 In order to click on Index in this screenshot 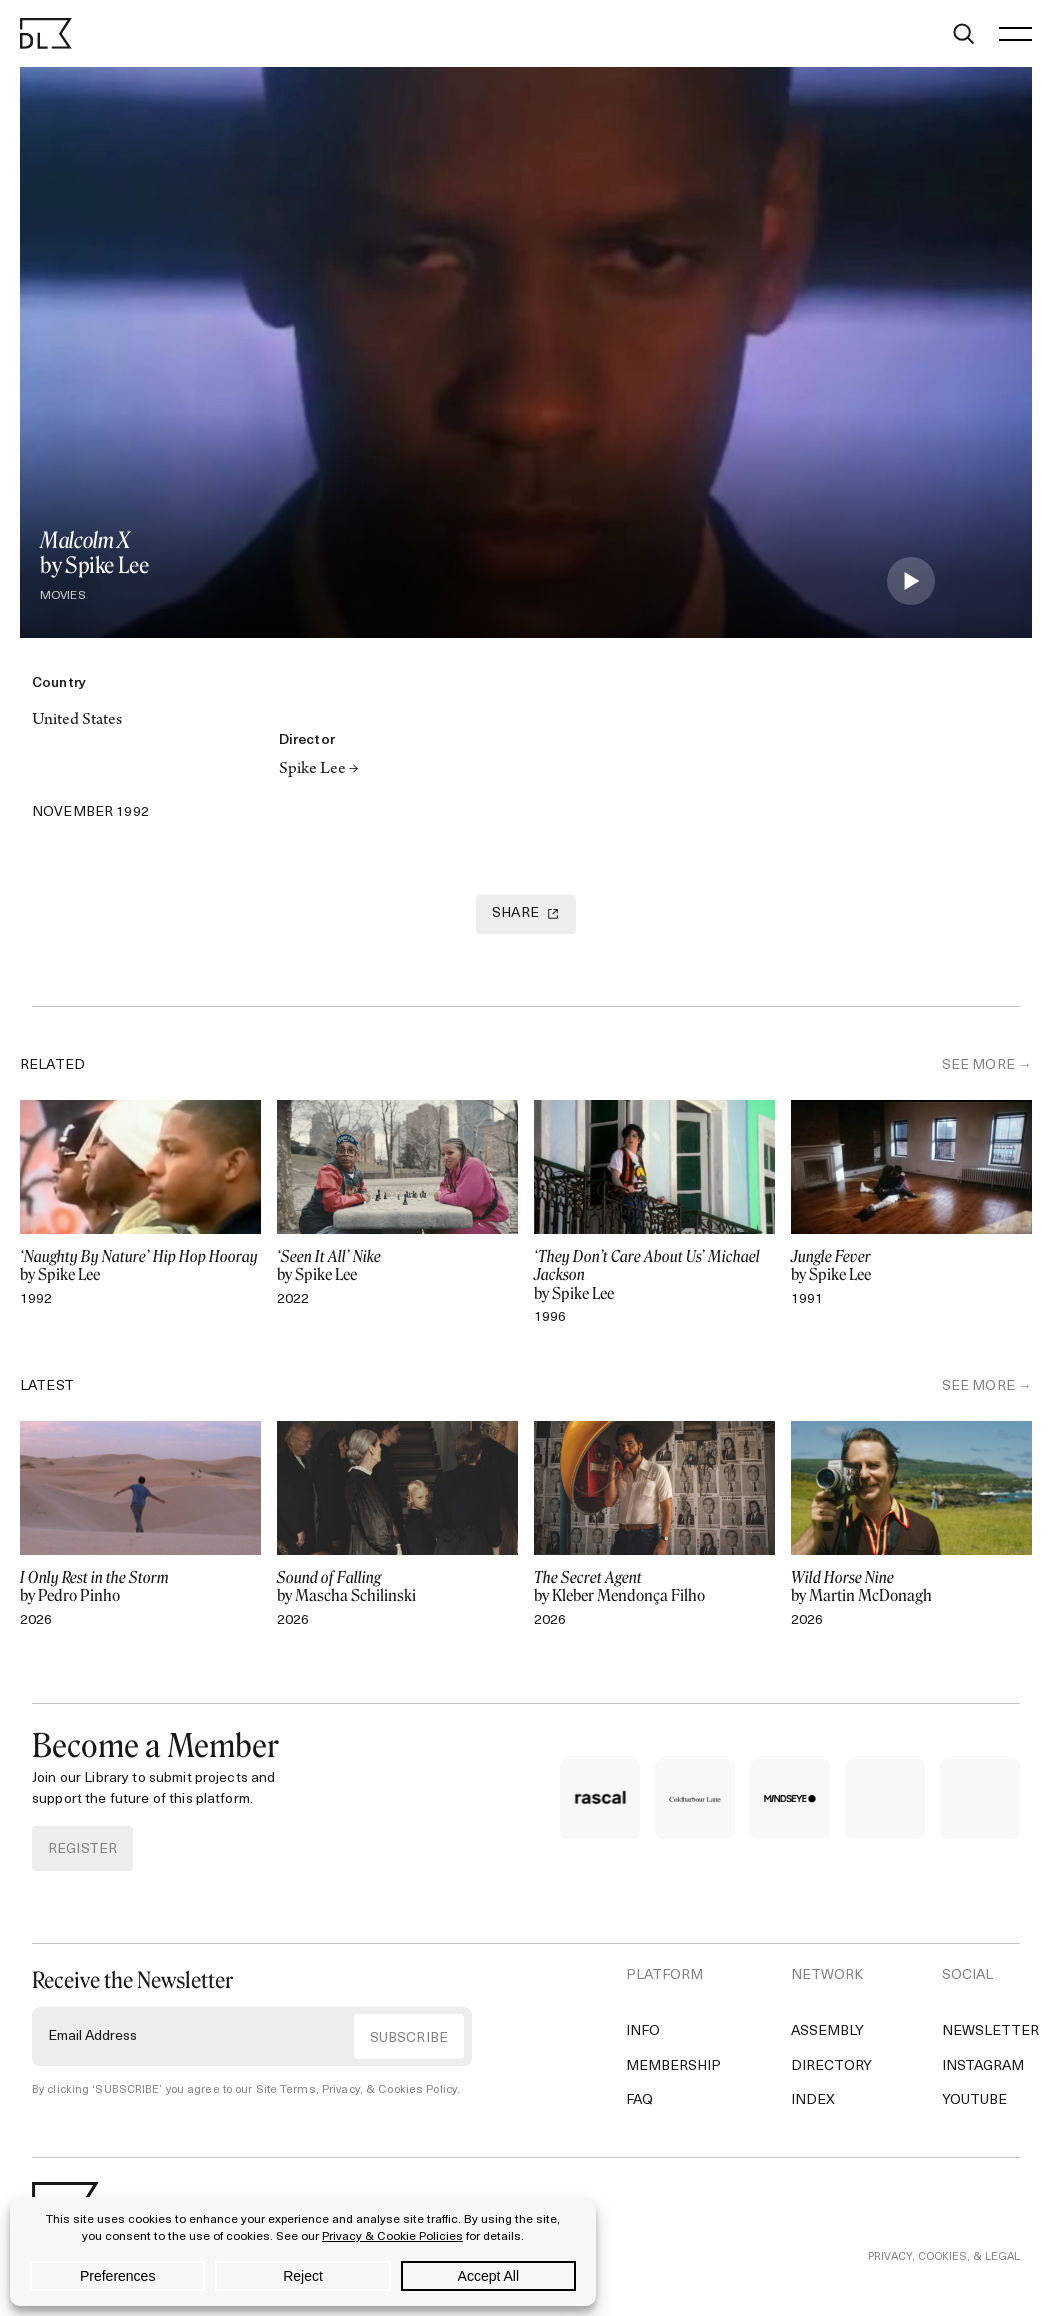, I will do `click(813, 2100)`.